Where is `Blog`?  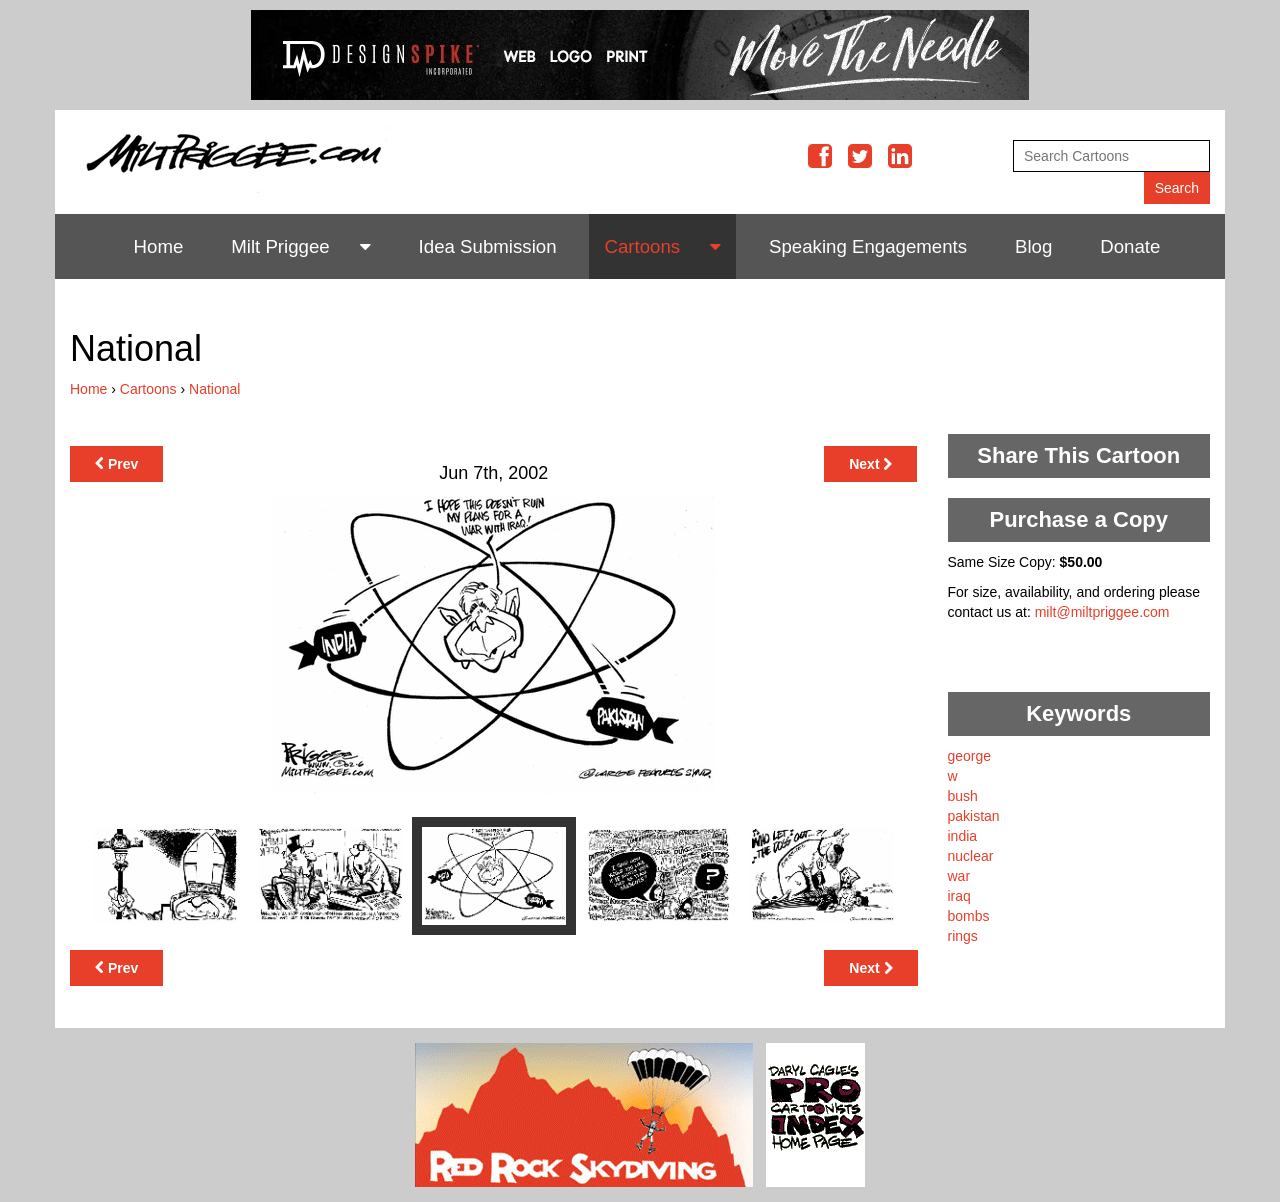 Blog is located at coordinates (1033, 246).